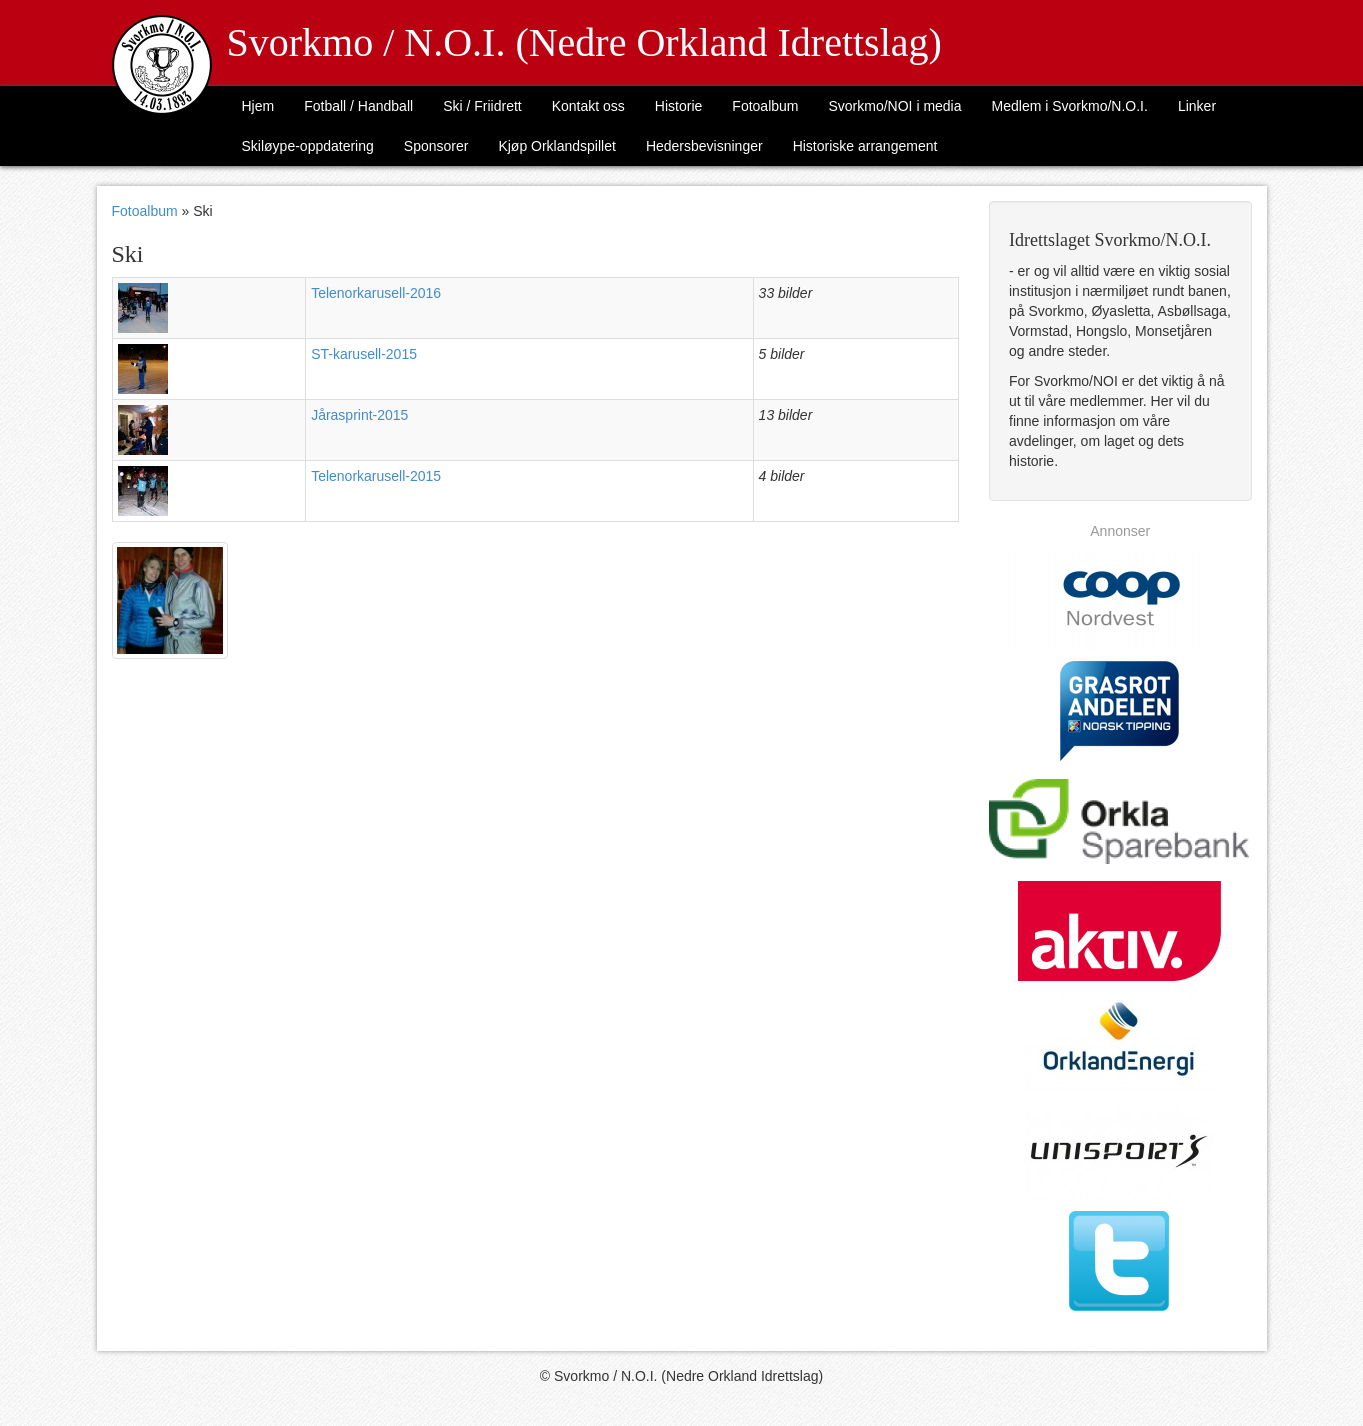 The height and width of the screenshot is (1426, 1363). What do you see at coordinates (359, 415) in the screenshot?
I see `Jårasprint-2015` at bounding box center [359, 415].